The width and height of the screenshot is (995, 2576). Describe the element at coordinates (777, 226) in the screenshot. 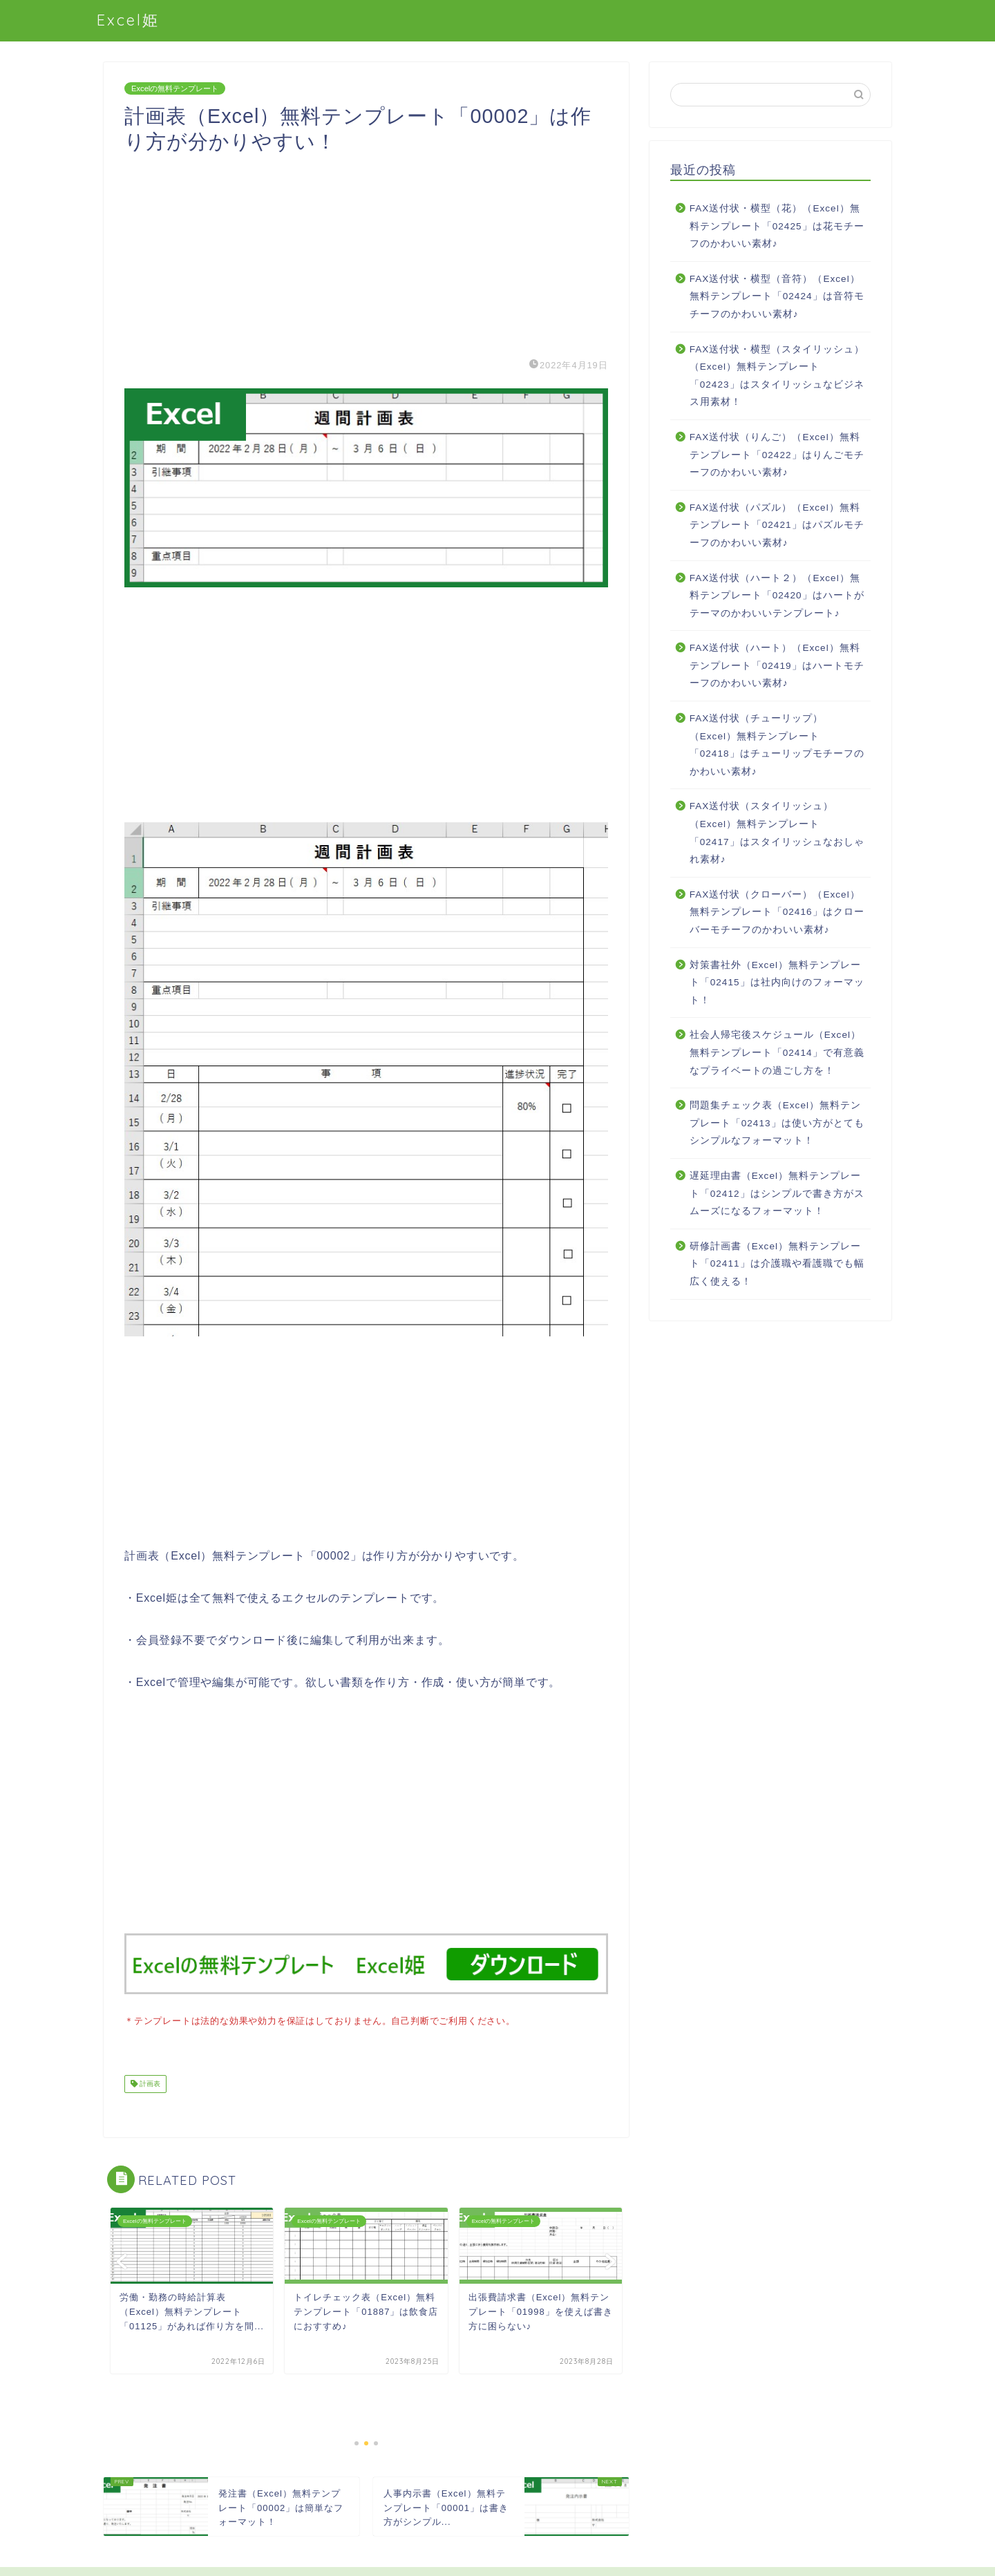

I see `FAX送付状・横型（花）（Excel）無料テンプレート「02425」は花モチーフのかわいい素材♪` at that location.